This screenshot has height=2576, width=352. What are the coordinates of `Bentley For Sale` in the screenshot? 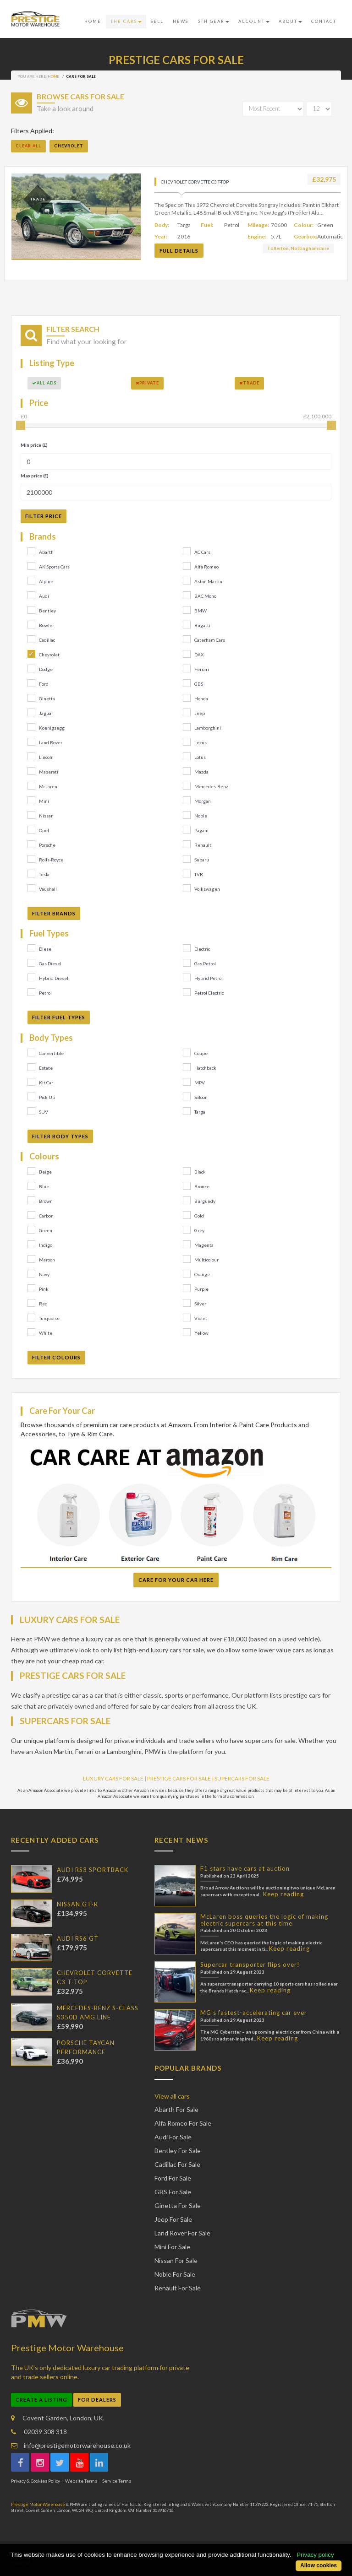 It's located at (177, 2150).